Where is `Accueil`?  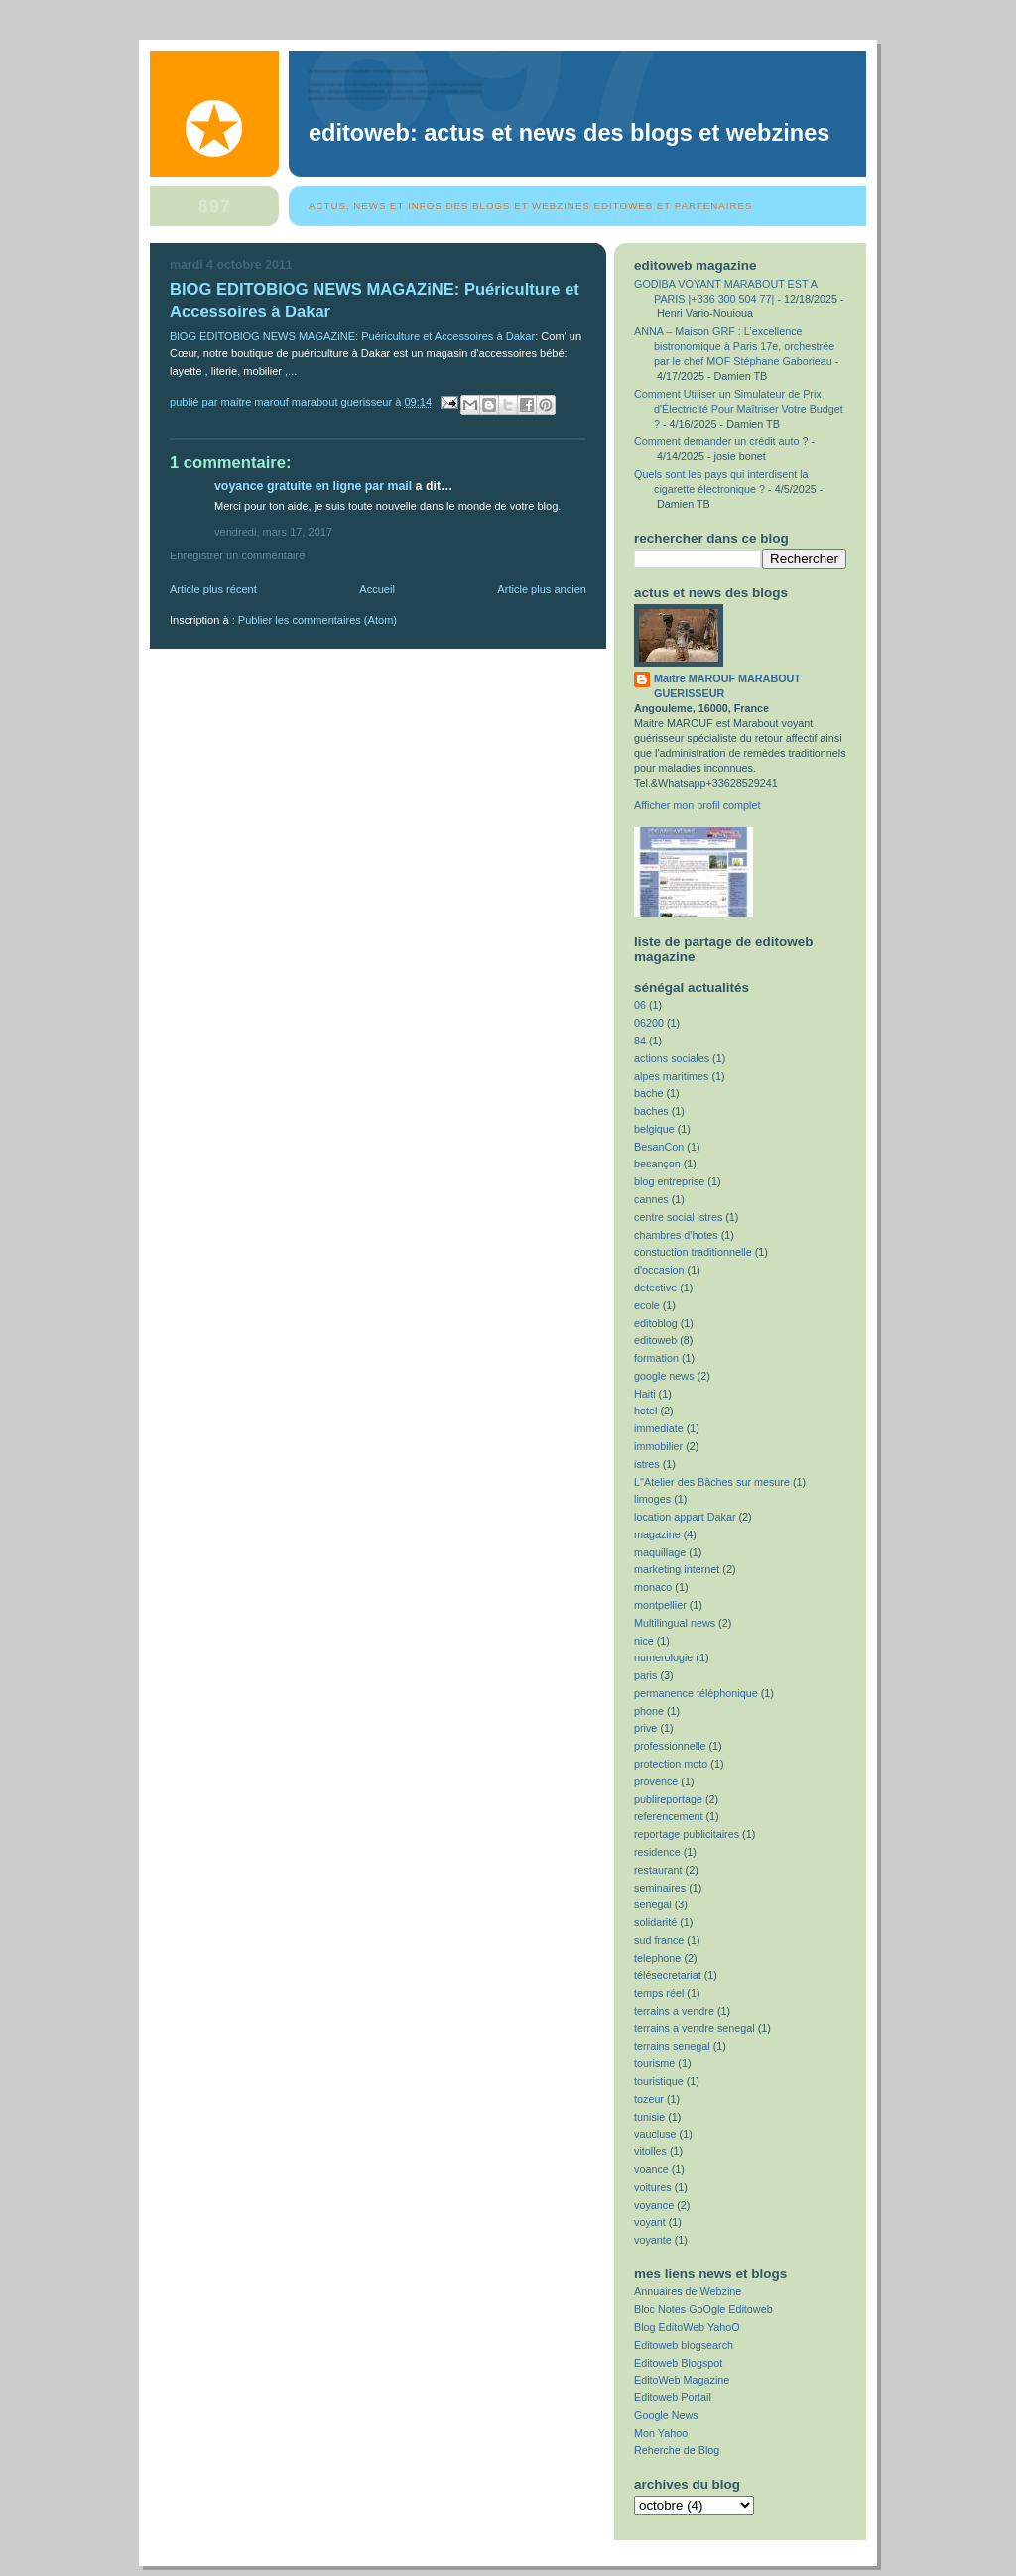
Accueil is located at coordinates (377, 589).